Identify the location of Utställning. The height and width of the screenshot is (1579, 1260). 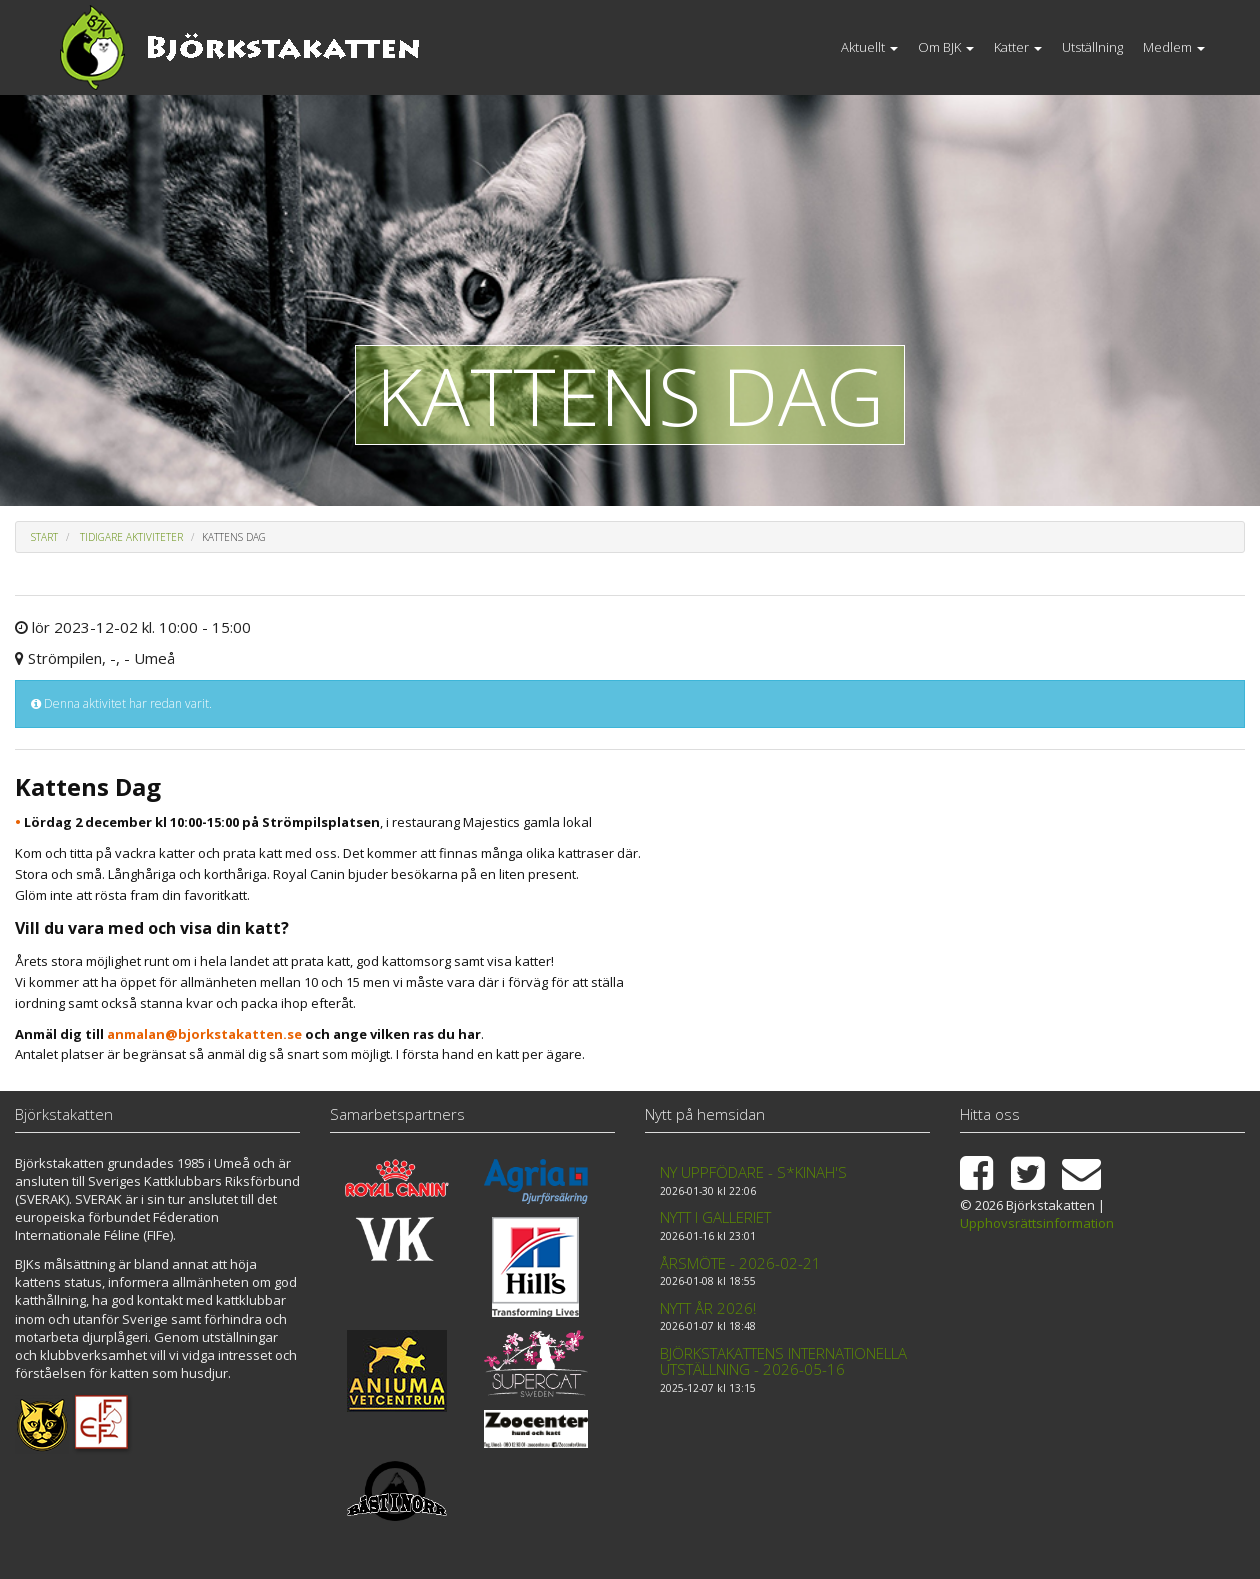
(1092, 47).